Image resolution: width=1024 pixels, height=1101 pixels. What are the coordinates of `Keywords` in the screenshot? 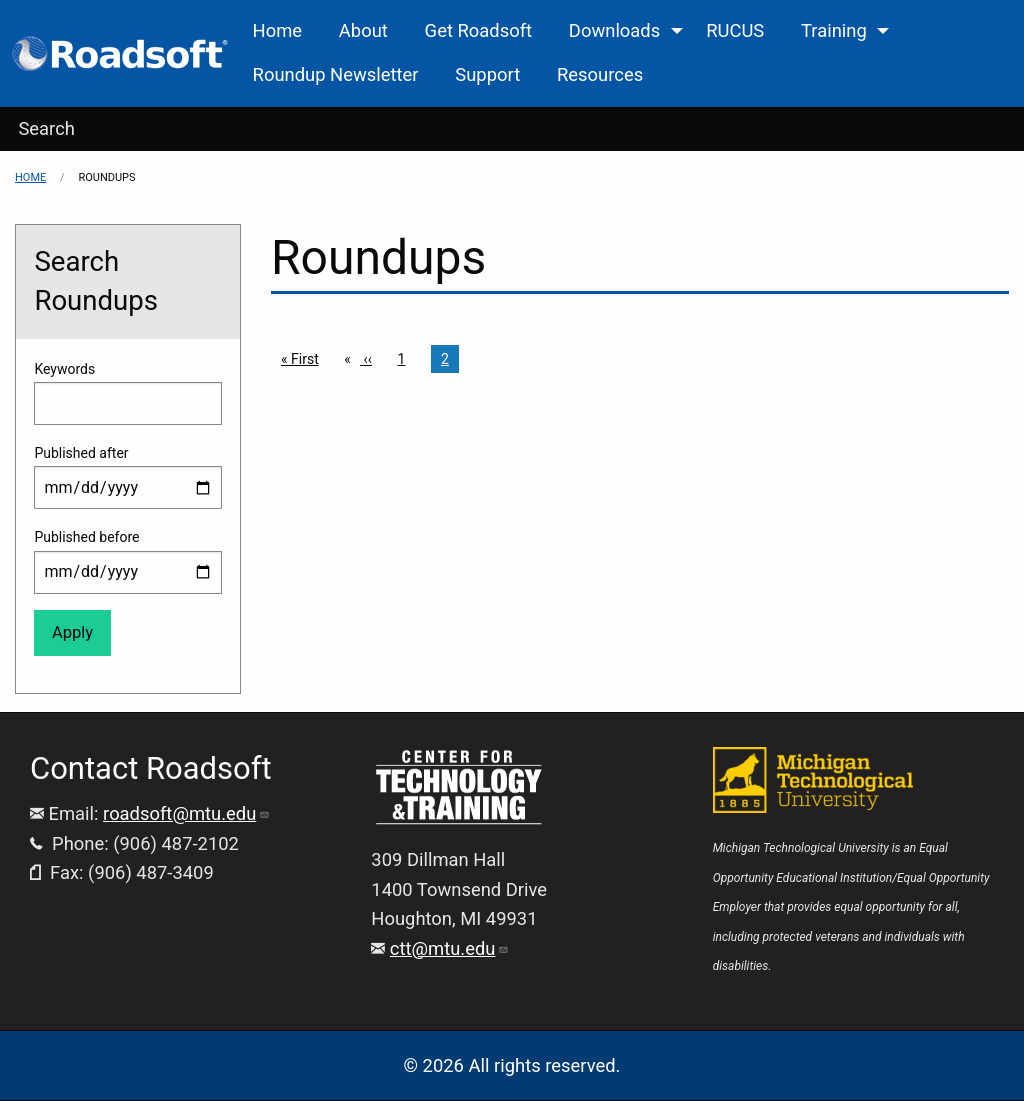 It's located at (64, 369).